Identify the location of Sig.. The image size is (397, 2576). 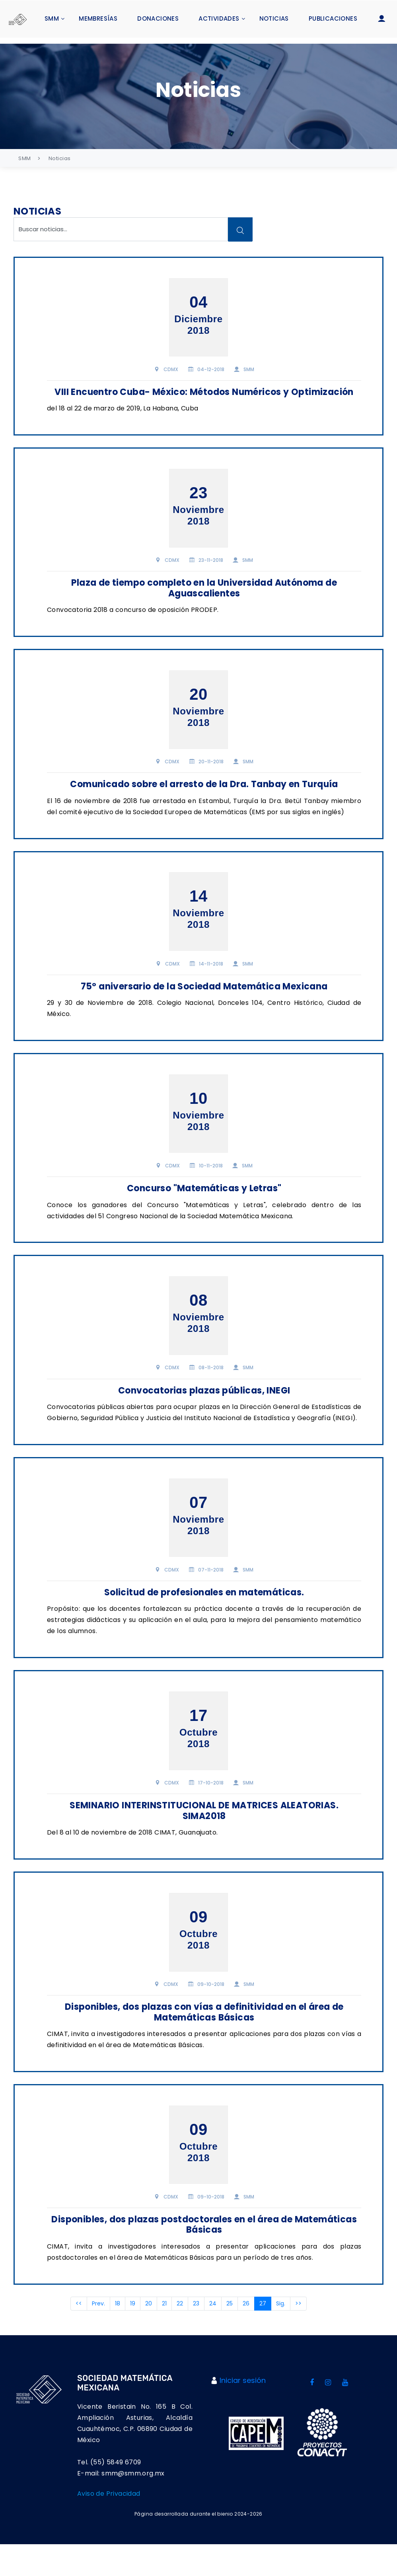
(290, 2335).